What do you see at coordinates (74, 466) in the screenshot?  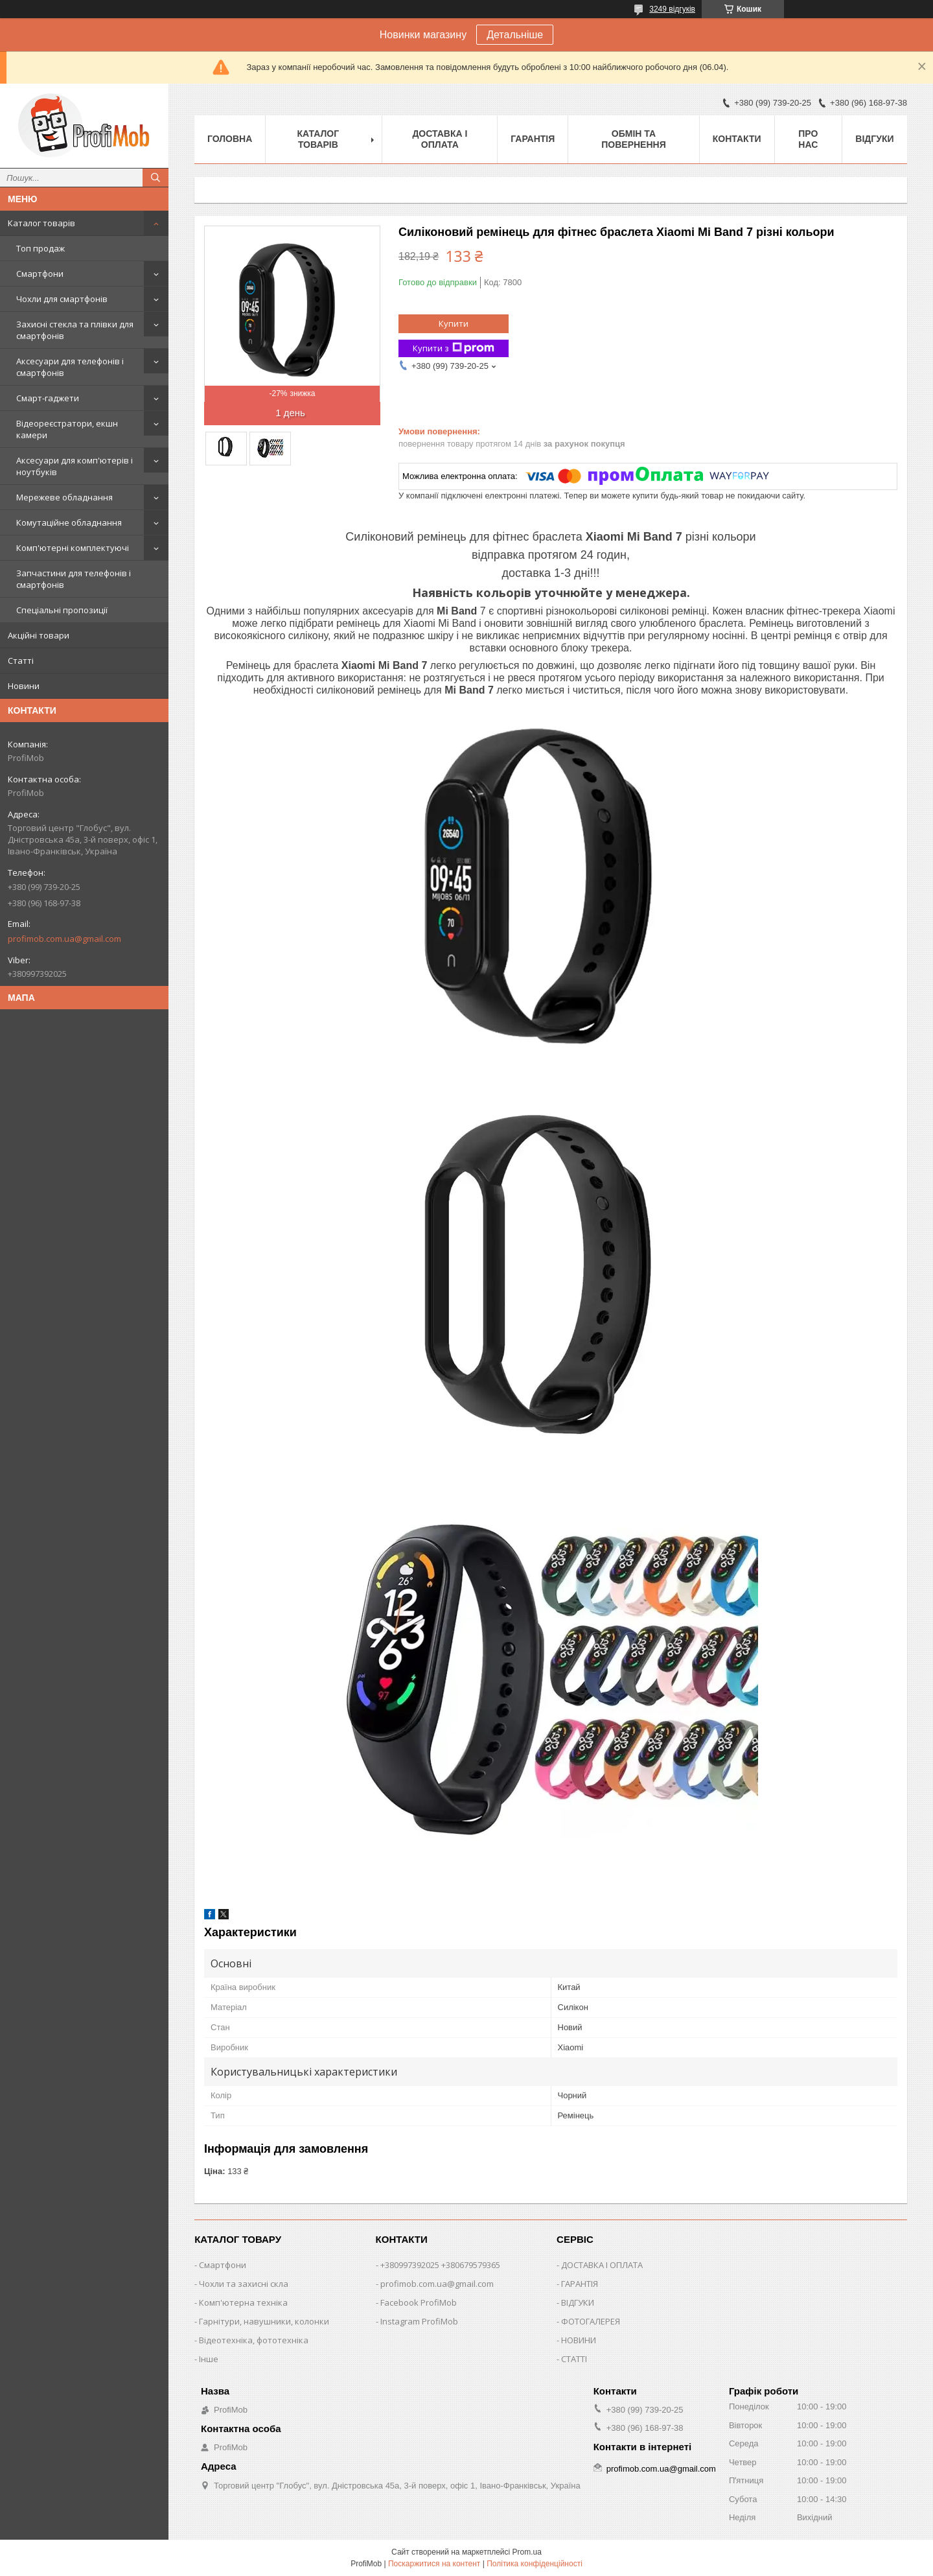 I see `Аксесуари для комп'ютерів і ноутбуків` at bounding box center [74, 466].